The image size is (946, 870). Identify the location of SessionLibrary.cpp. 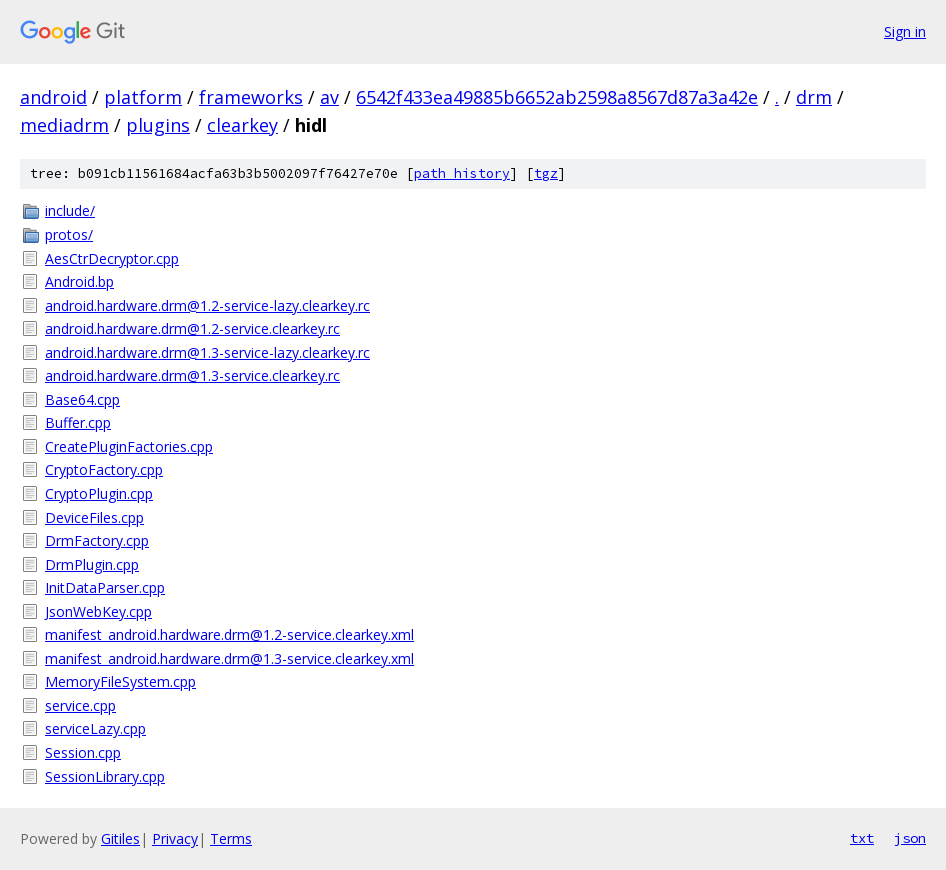
(105, 776).